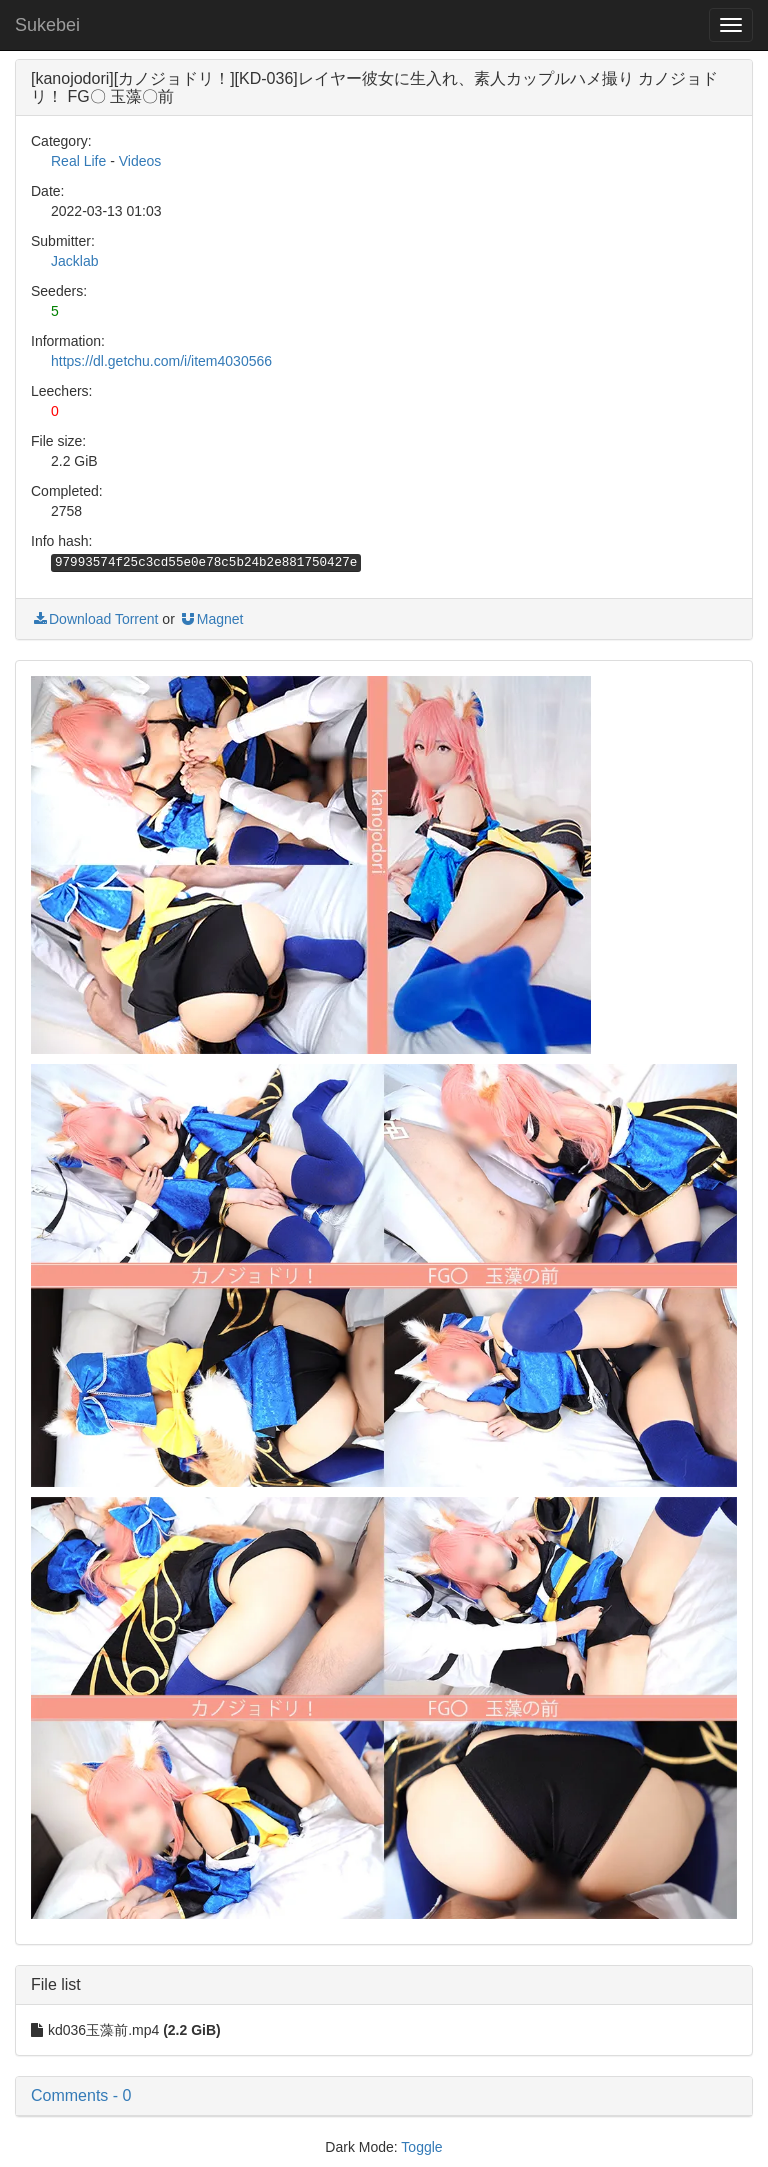 The width and height of the screenshot is (768, 2167). I want to click on Jacklab, so click(74, 261).